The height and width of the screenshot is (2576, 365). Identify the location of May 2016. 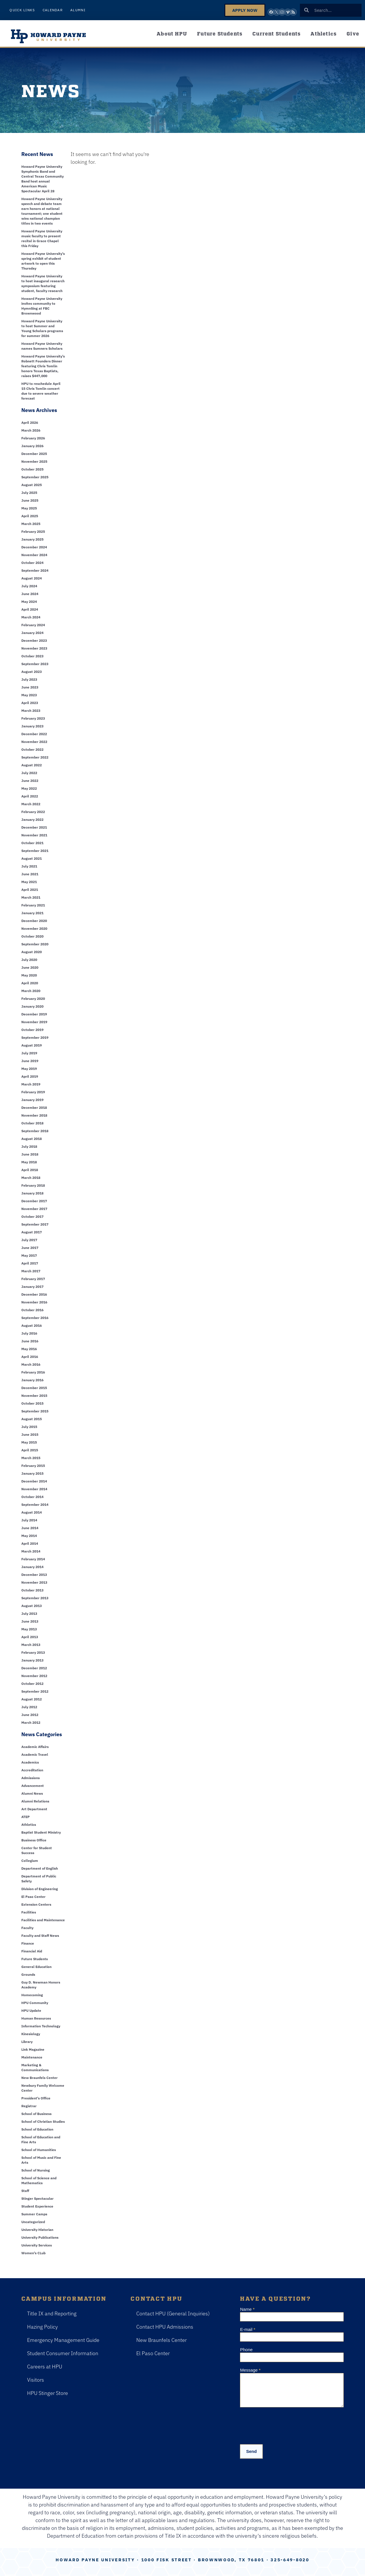
(29, 1349).